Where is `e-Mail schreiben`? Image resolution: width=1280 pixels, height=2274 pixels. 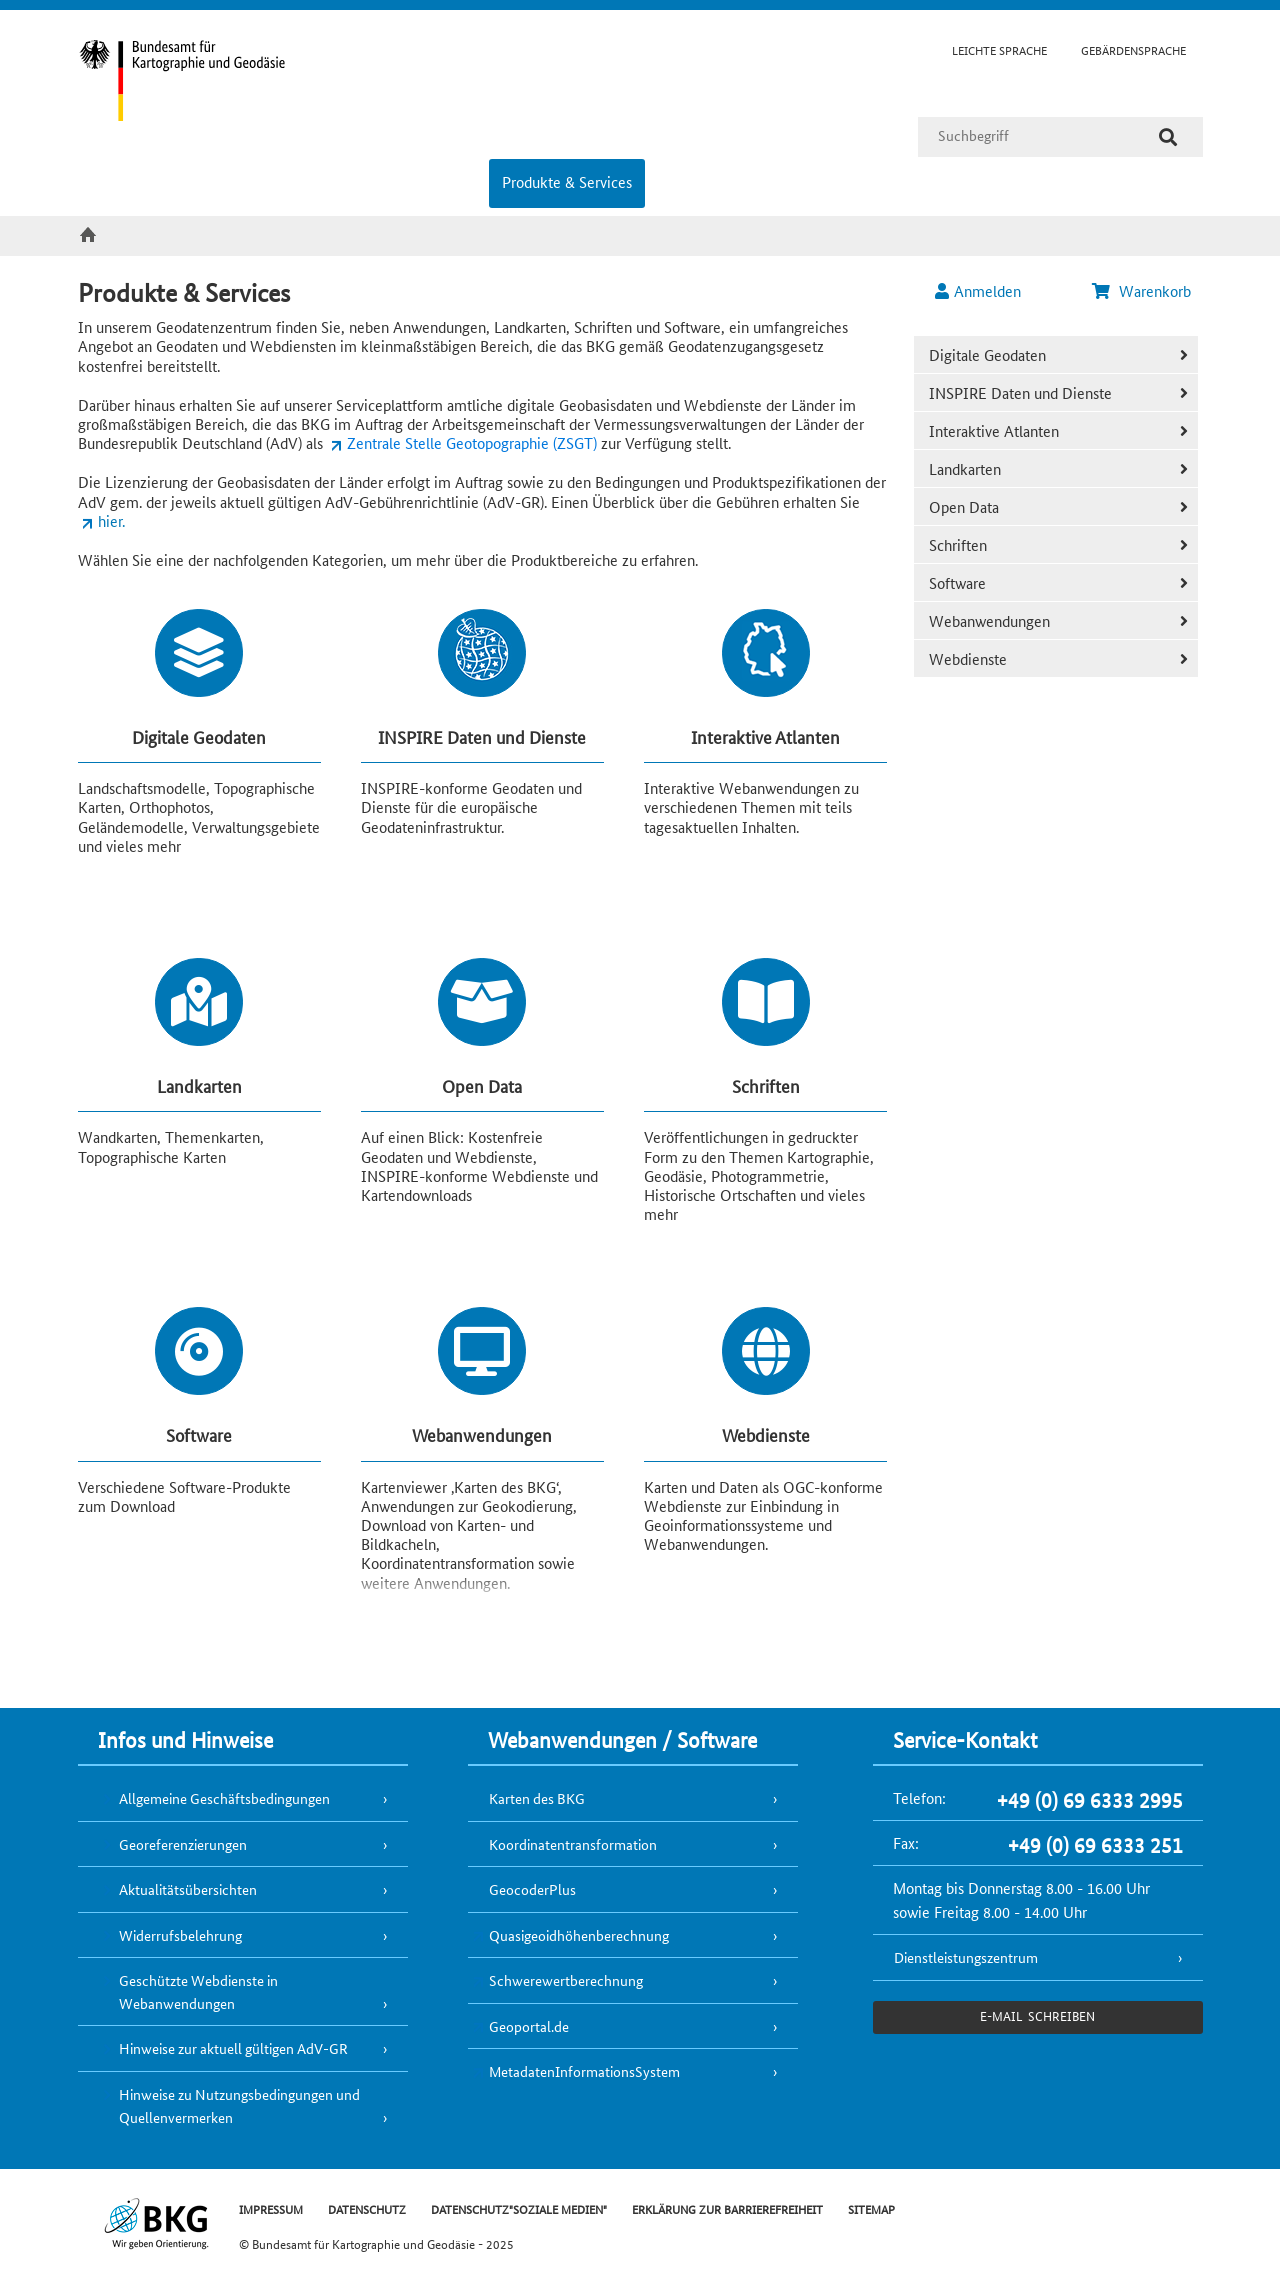 e-Mail schreiben is located at coordinates (1037, 2015).